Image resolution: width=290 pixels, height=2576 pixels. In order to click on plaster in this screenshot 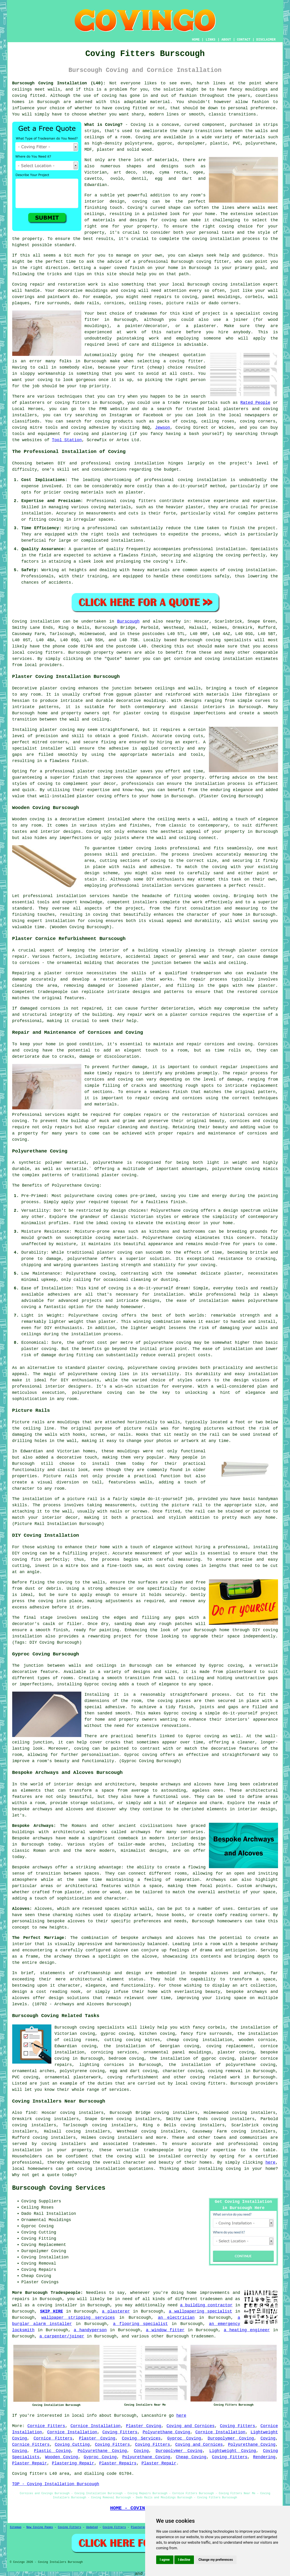, I will do `click(105, 149)`.